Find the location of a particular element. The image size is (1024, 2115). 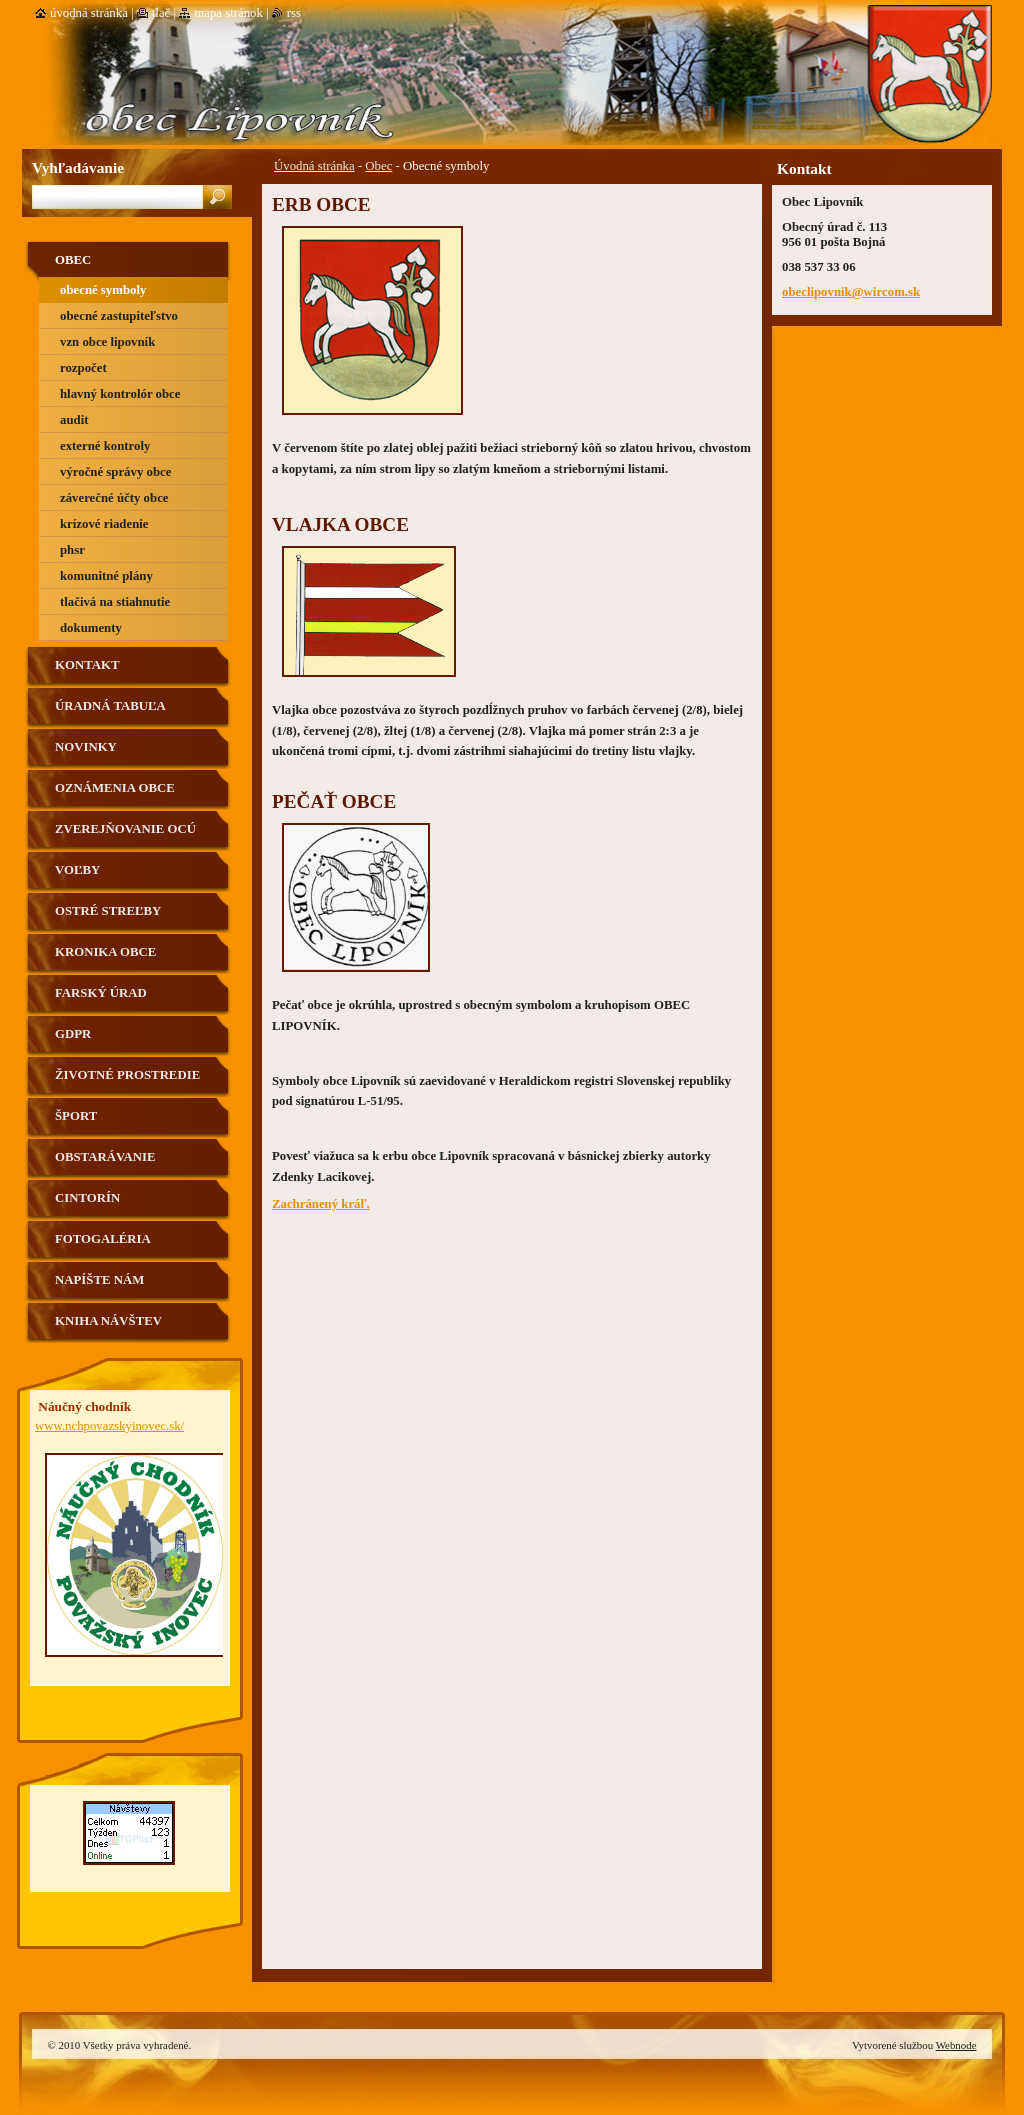

Oznámenia obce is located at coordinates (115, 788).